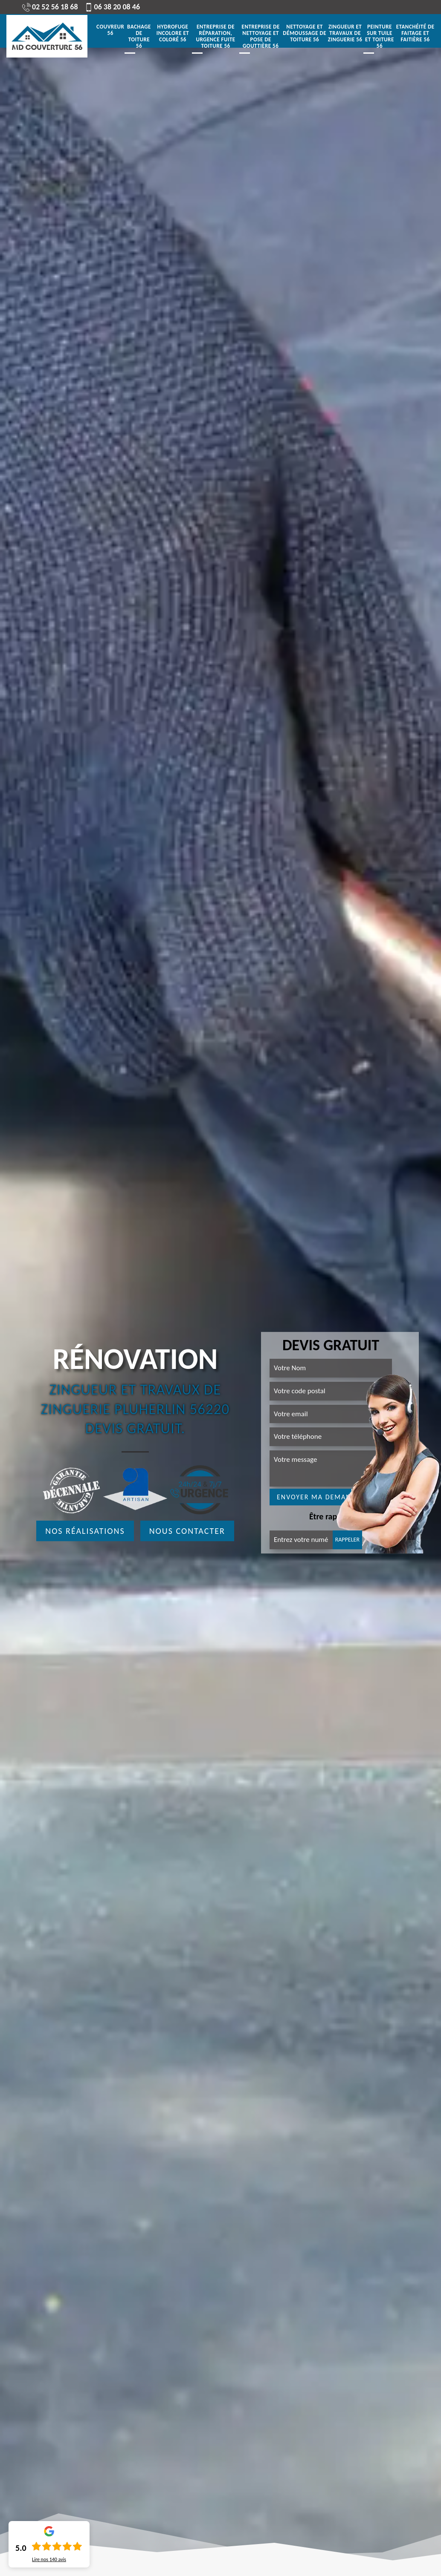  Describe the element at coordinates (304, 33) in the screenshot. I see `Nettoyage et démoussage de toiture 56` at that location.